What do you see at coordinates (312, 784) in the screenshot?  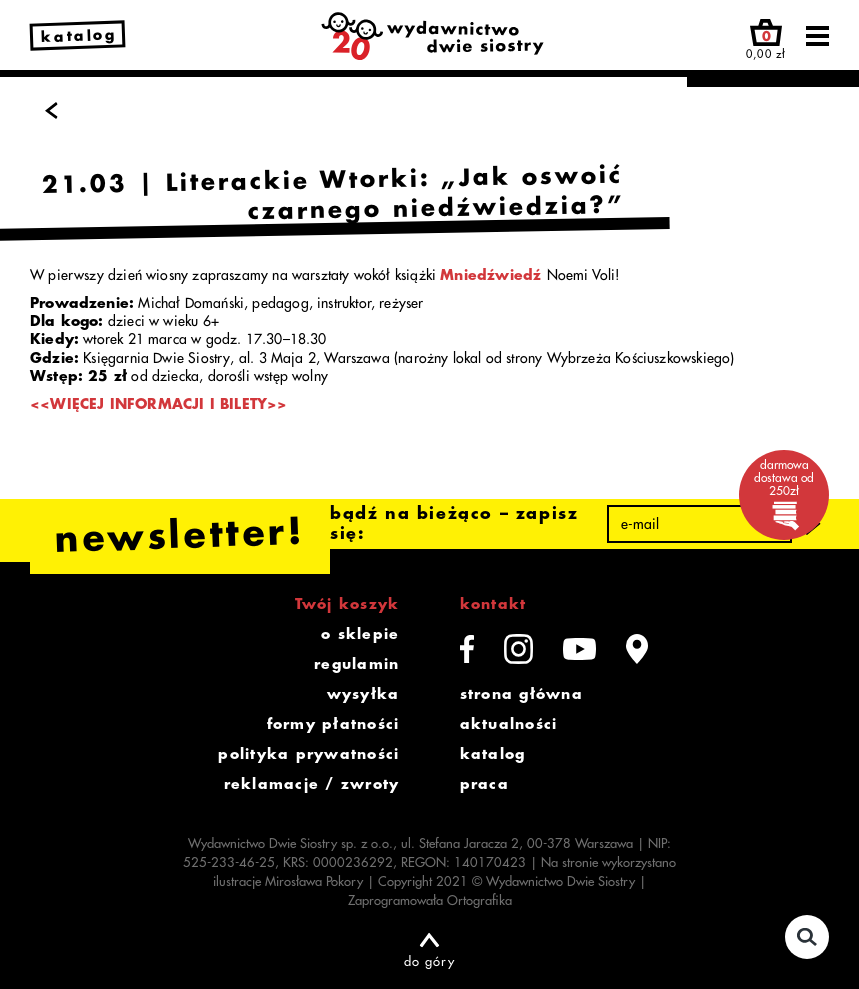 I see `reklamacje / zwroty` at bounding box center [312, 784].